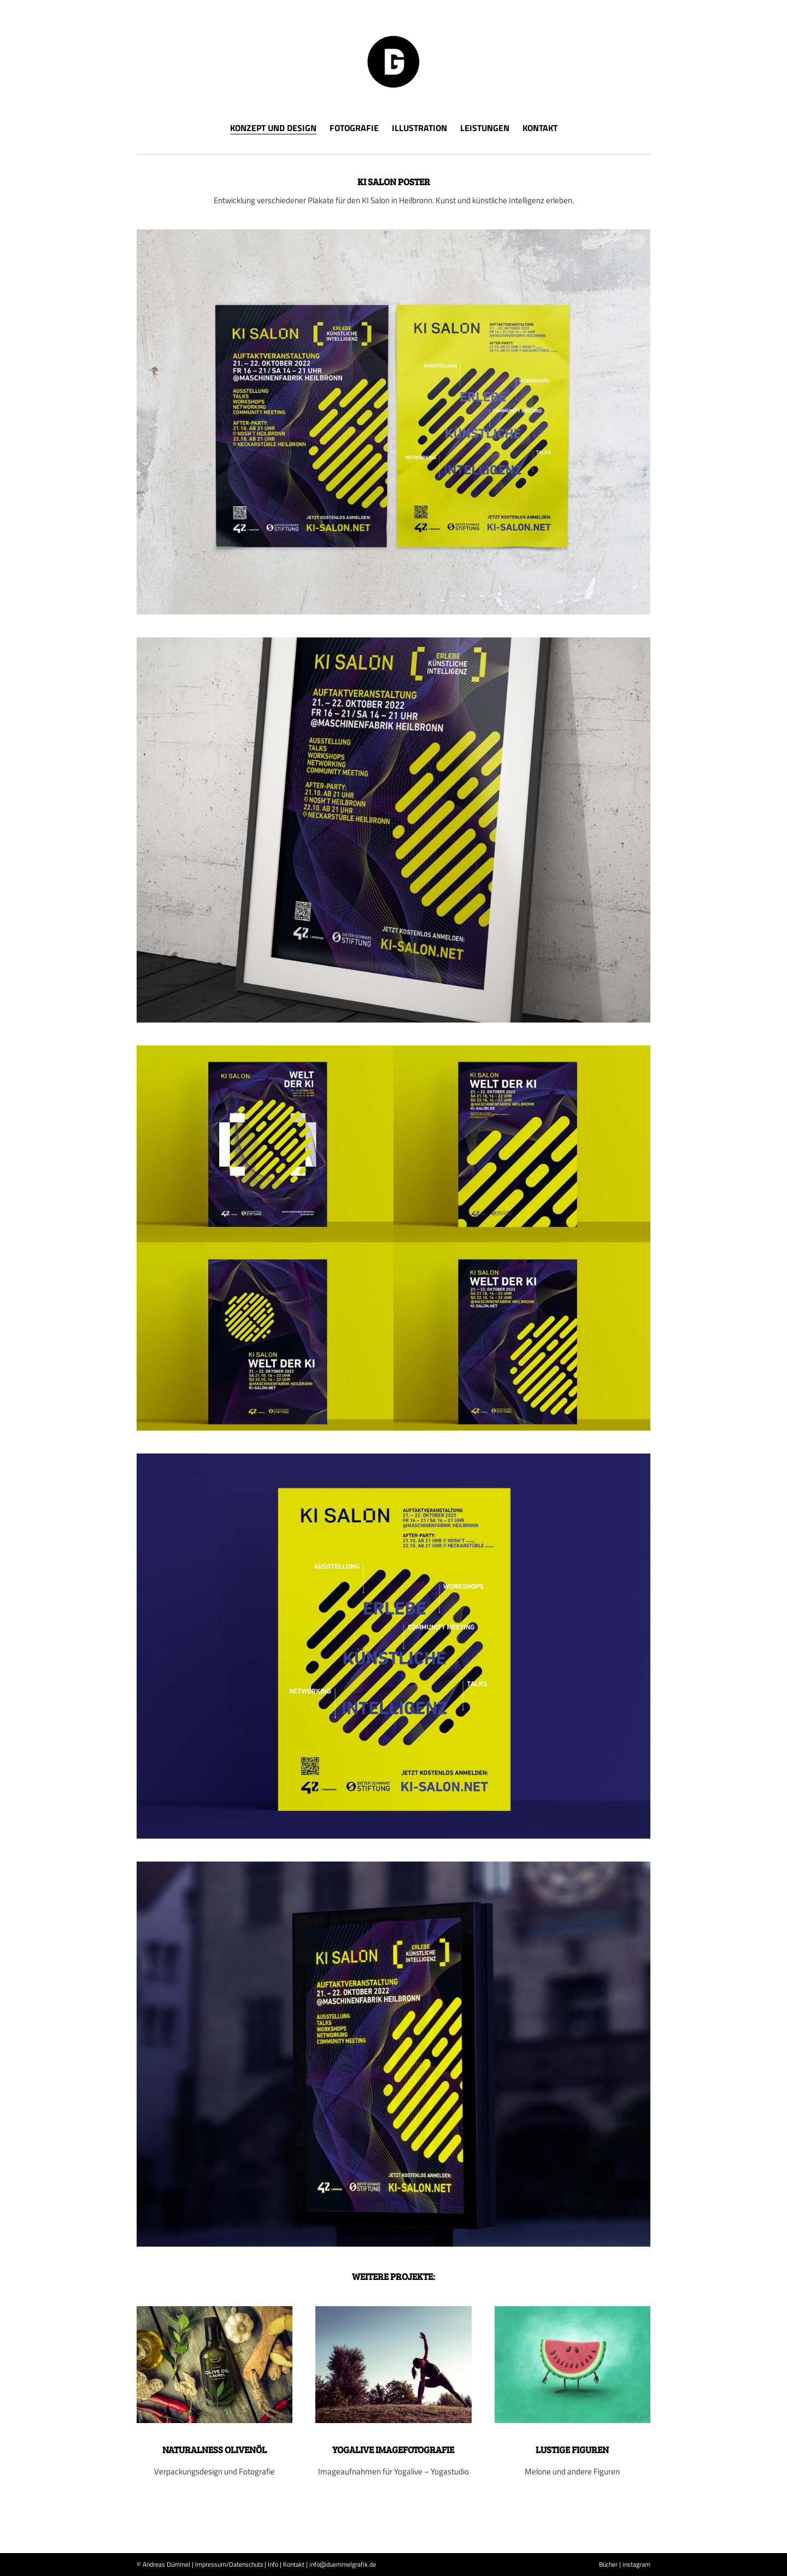 This screenshot has width=787, height=2576. Describe the element at coordinates (484, 127) in the screenshot. I see `Leistungen` at that location.